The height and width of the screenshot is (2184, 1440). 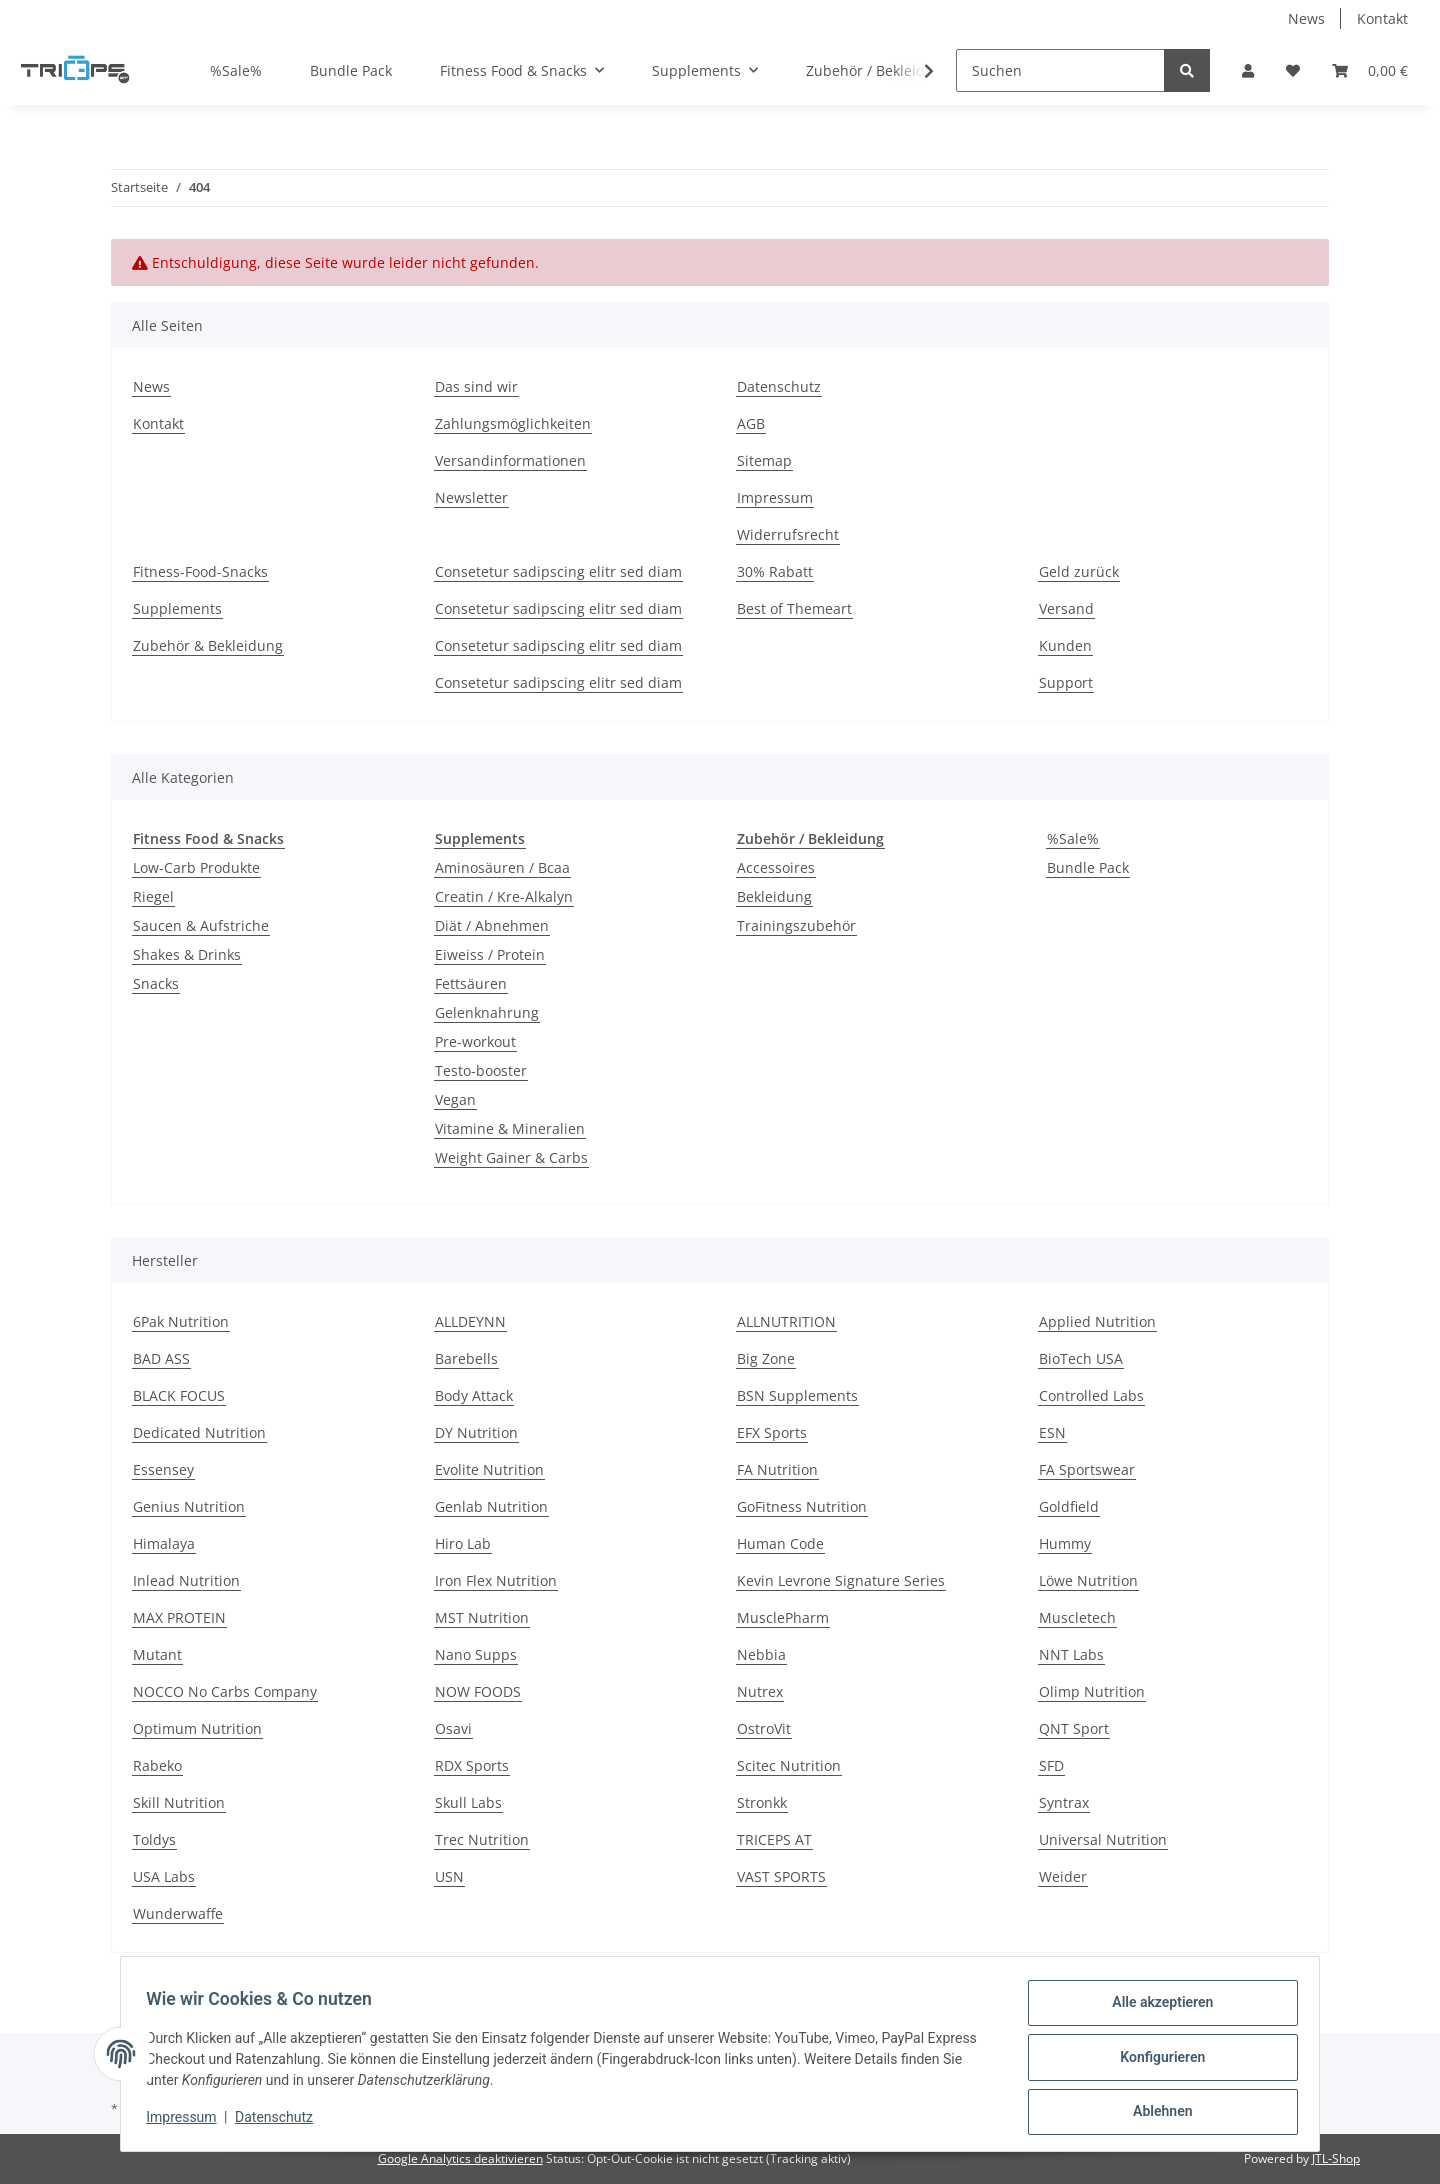 What do you see at coordinates (802, 1506) in the screenshot?
I see `GoFitness Nutrition` at bounding box center [802, 1506].